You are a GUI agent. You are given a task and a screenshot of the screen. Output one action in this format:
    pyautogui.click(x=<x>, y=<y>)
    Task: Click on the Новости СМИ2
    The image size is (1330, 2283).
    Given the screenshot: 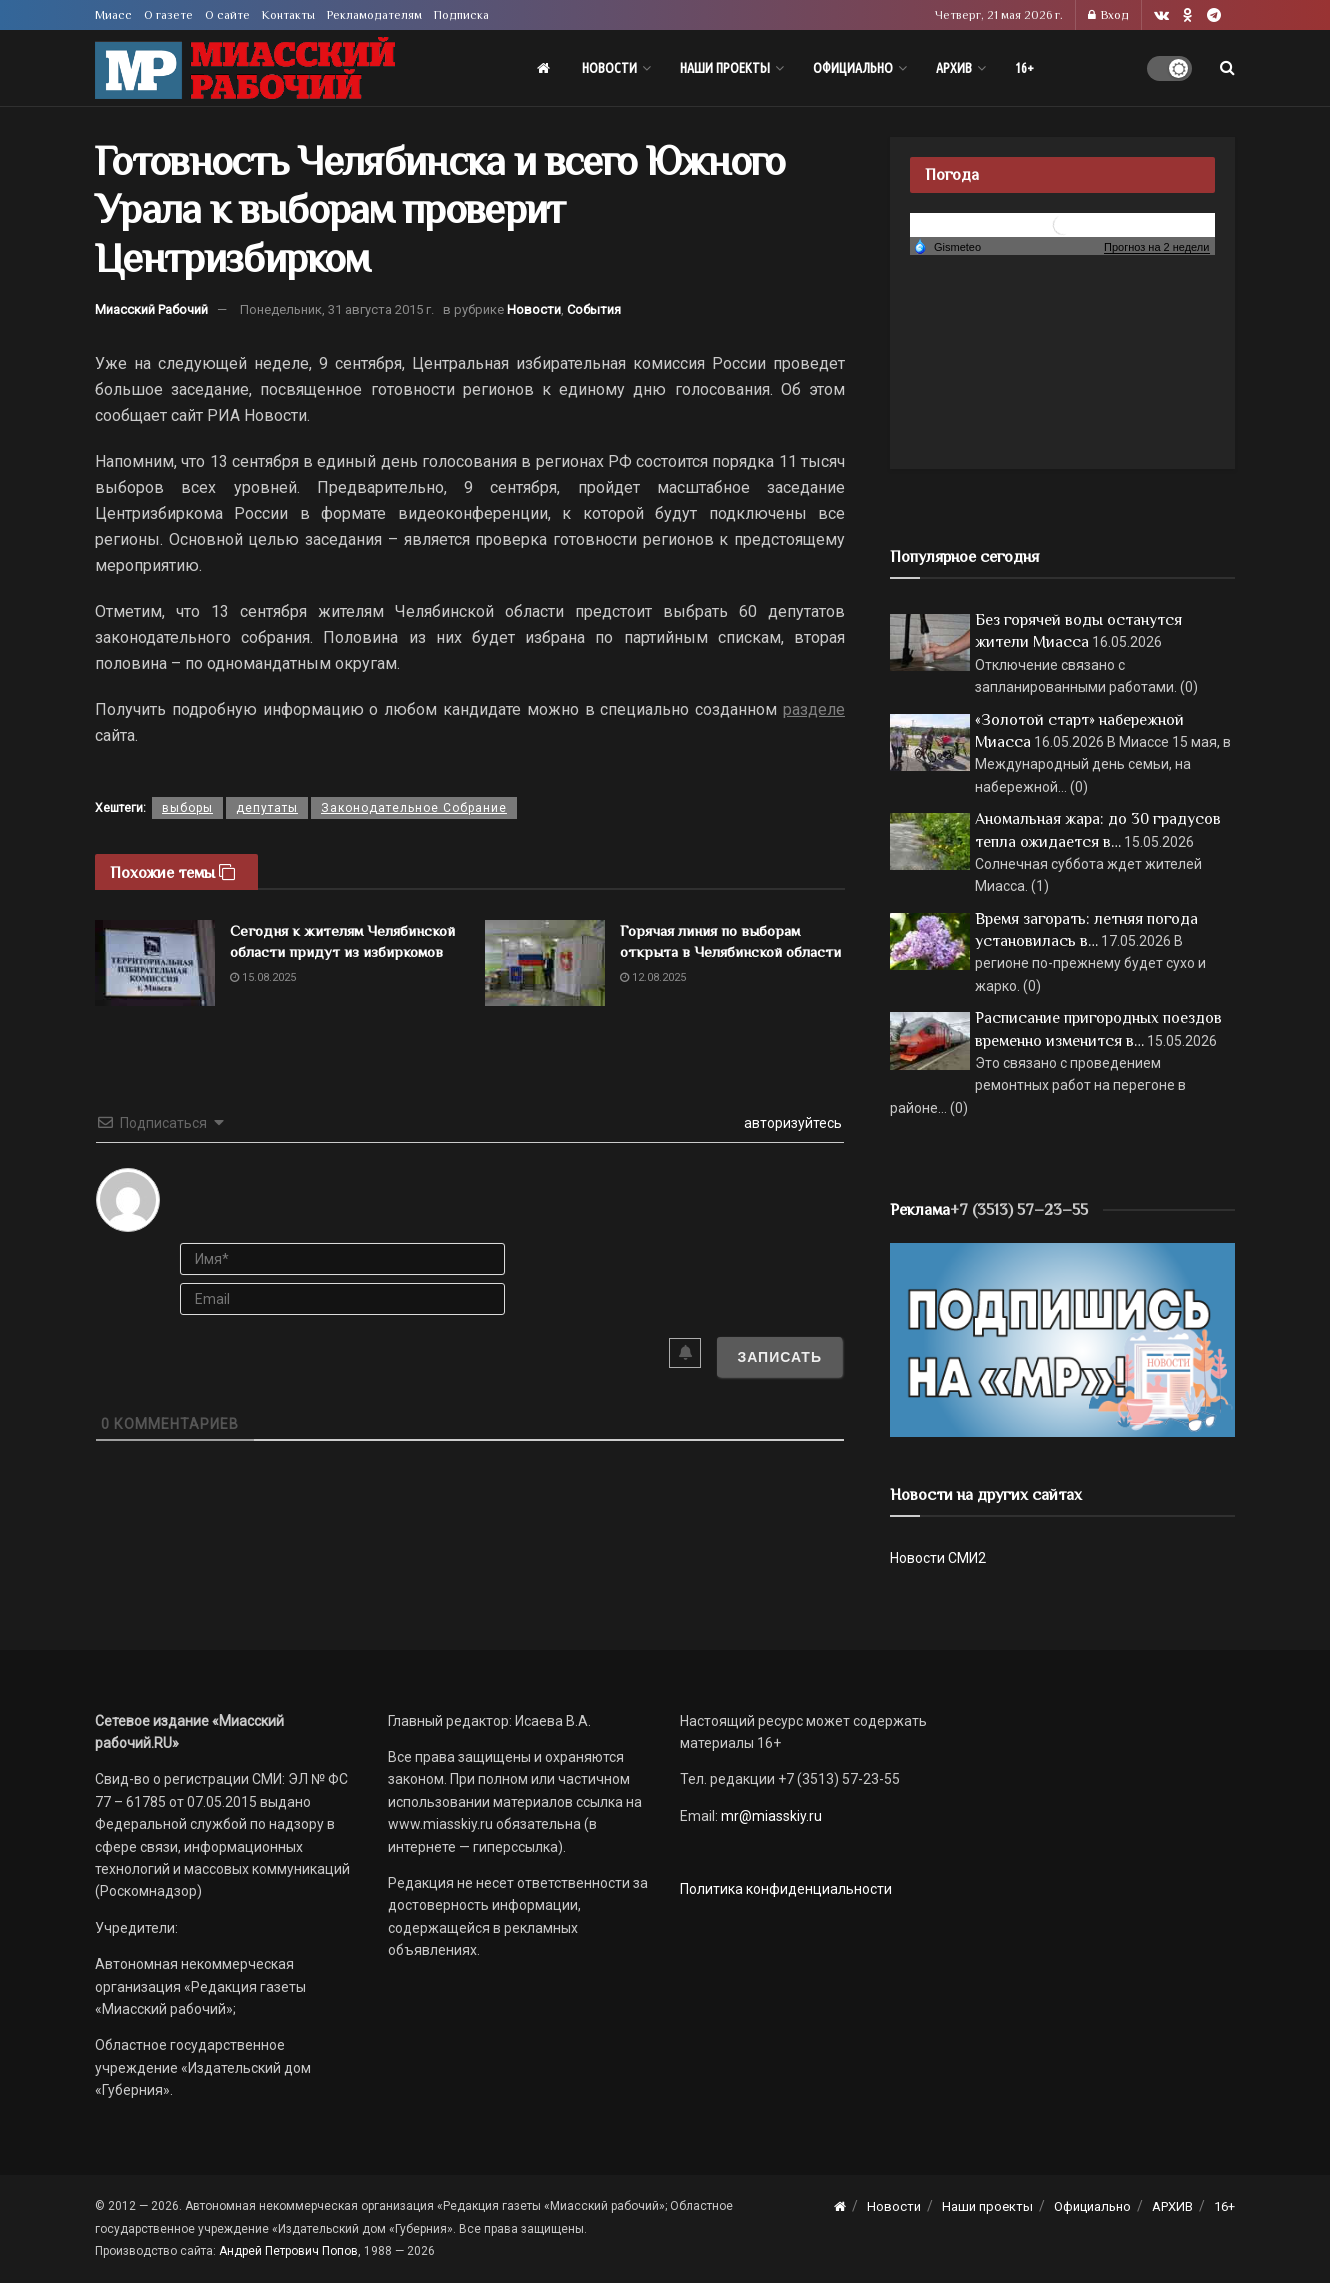 What is the action you would take?
    pyautogui.click(x=938, y=1558)
    